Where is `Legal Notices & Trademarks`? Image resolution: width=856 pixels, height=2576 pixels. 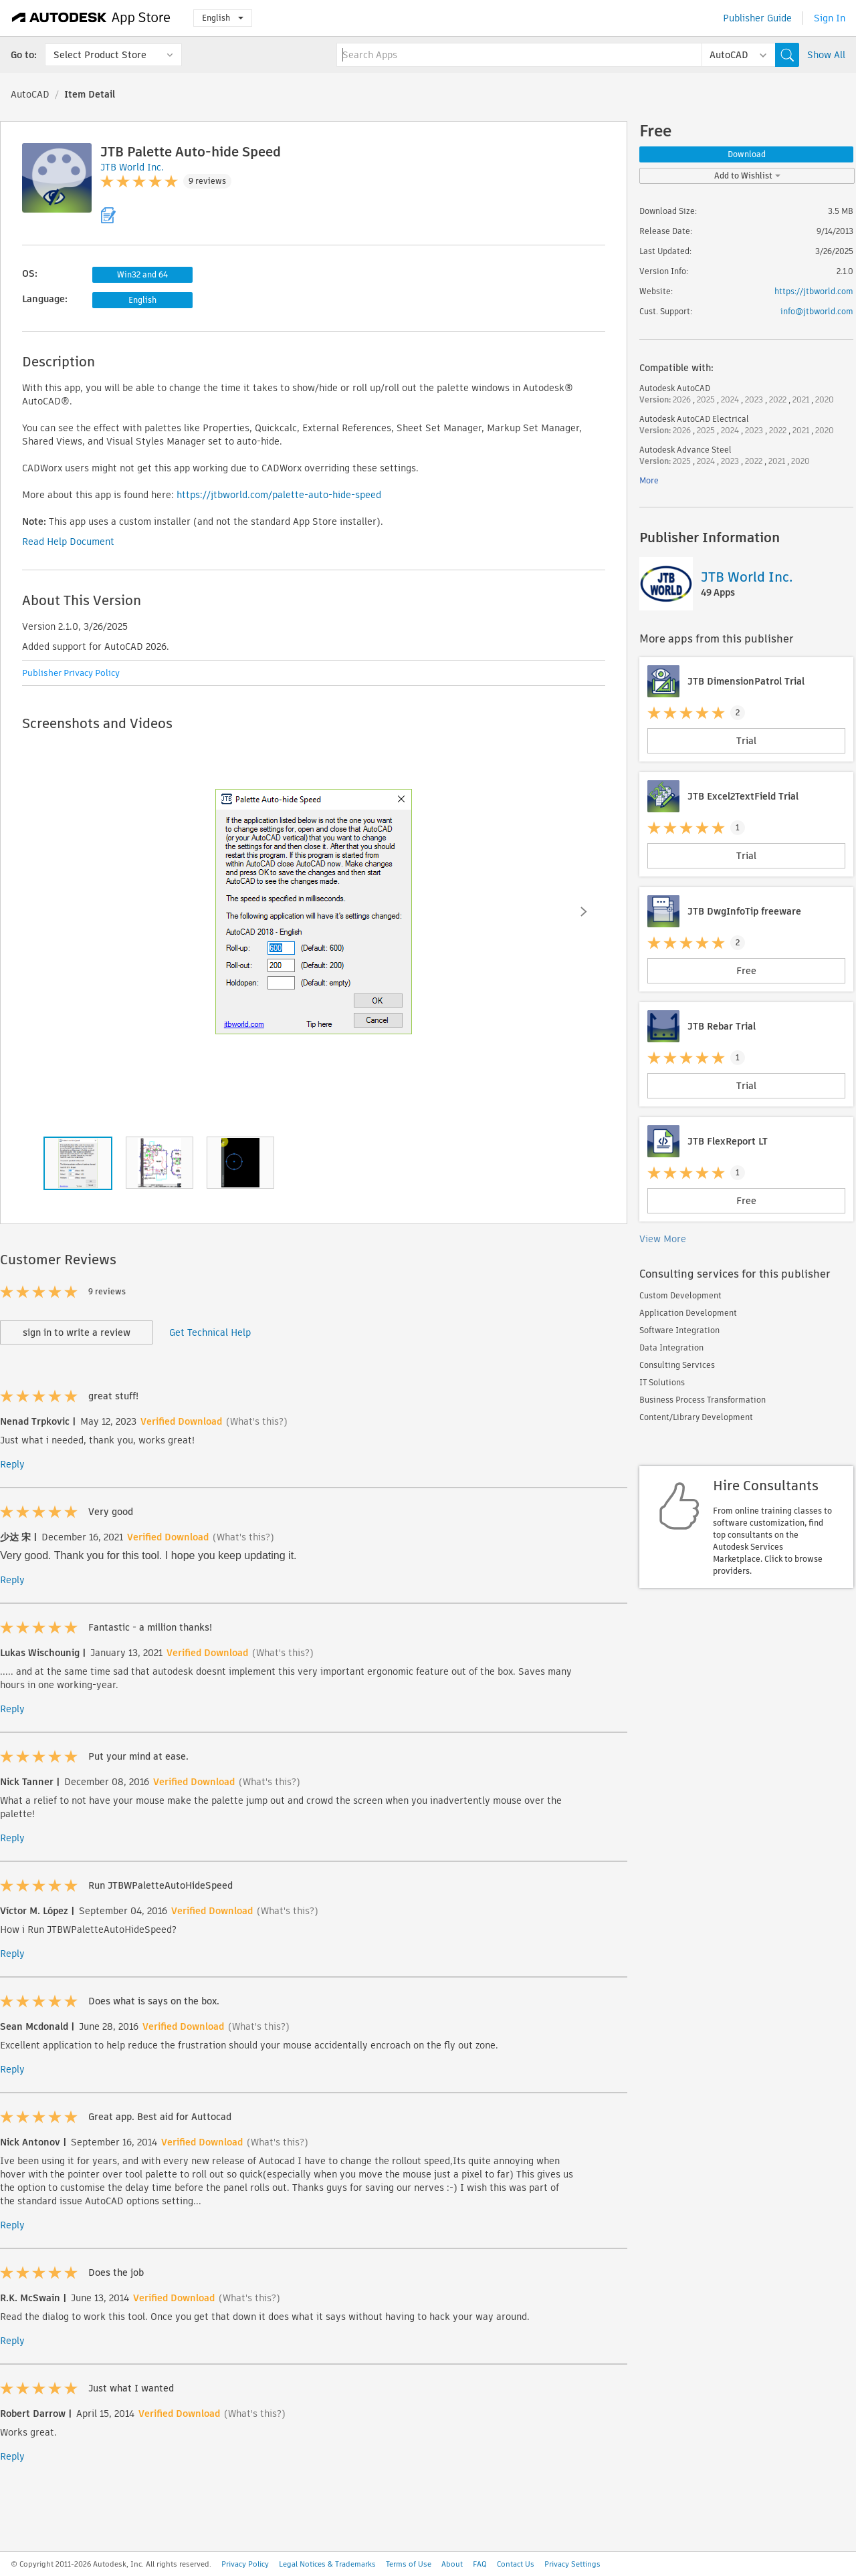
Legal Notices & Trademarks is located at coordinates (327, 2564).